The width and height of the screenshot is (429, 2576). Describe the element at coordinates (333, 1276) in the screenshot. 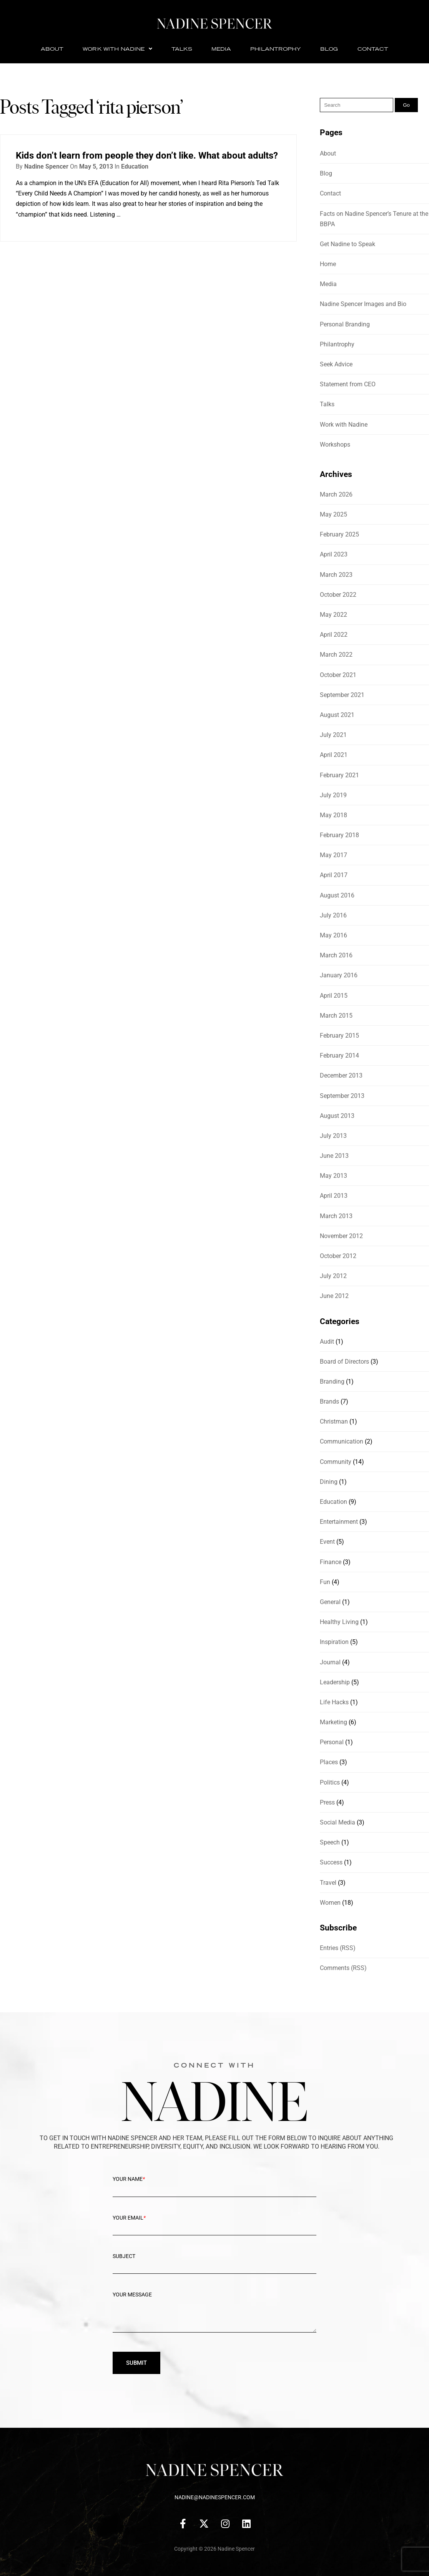

I see `July 2012` at that location.